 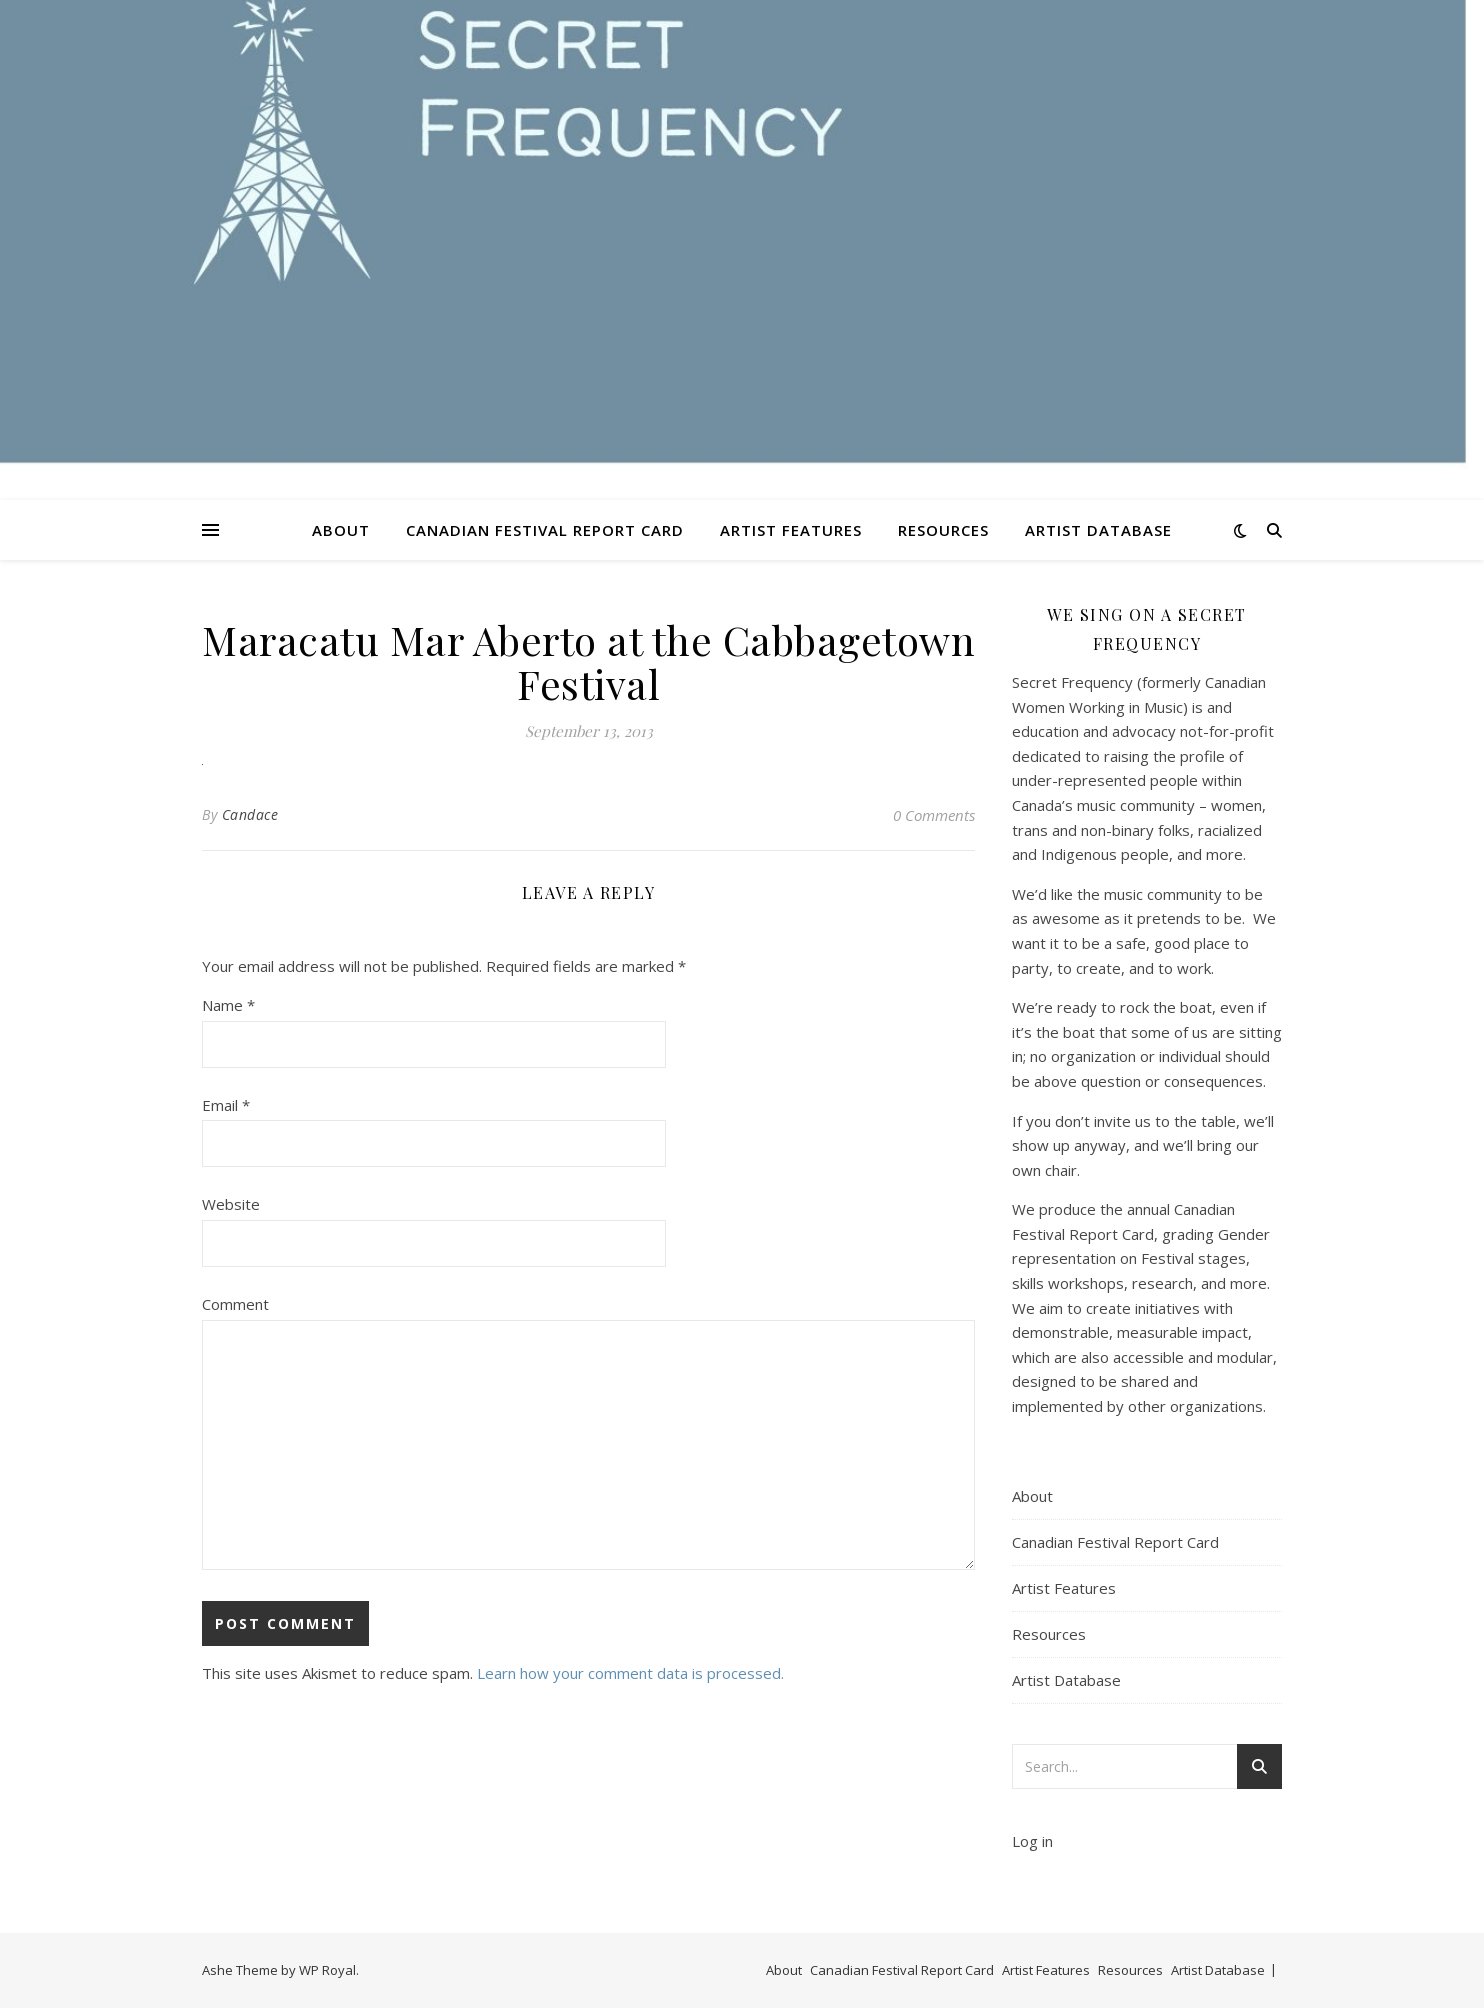 What do you see at coordinates (235, 1304) in the screenshot?
I see `Comment` at bounding box center [235, 1304].